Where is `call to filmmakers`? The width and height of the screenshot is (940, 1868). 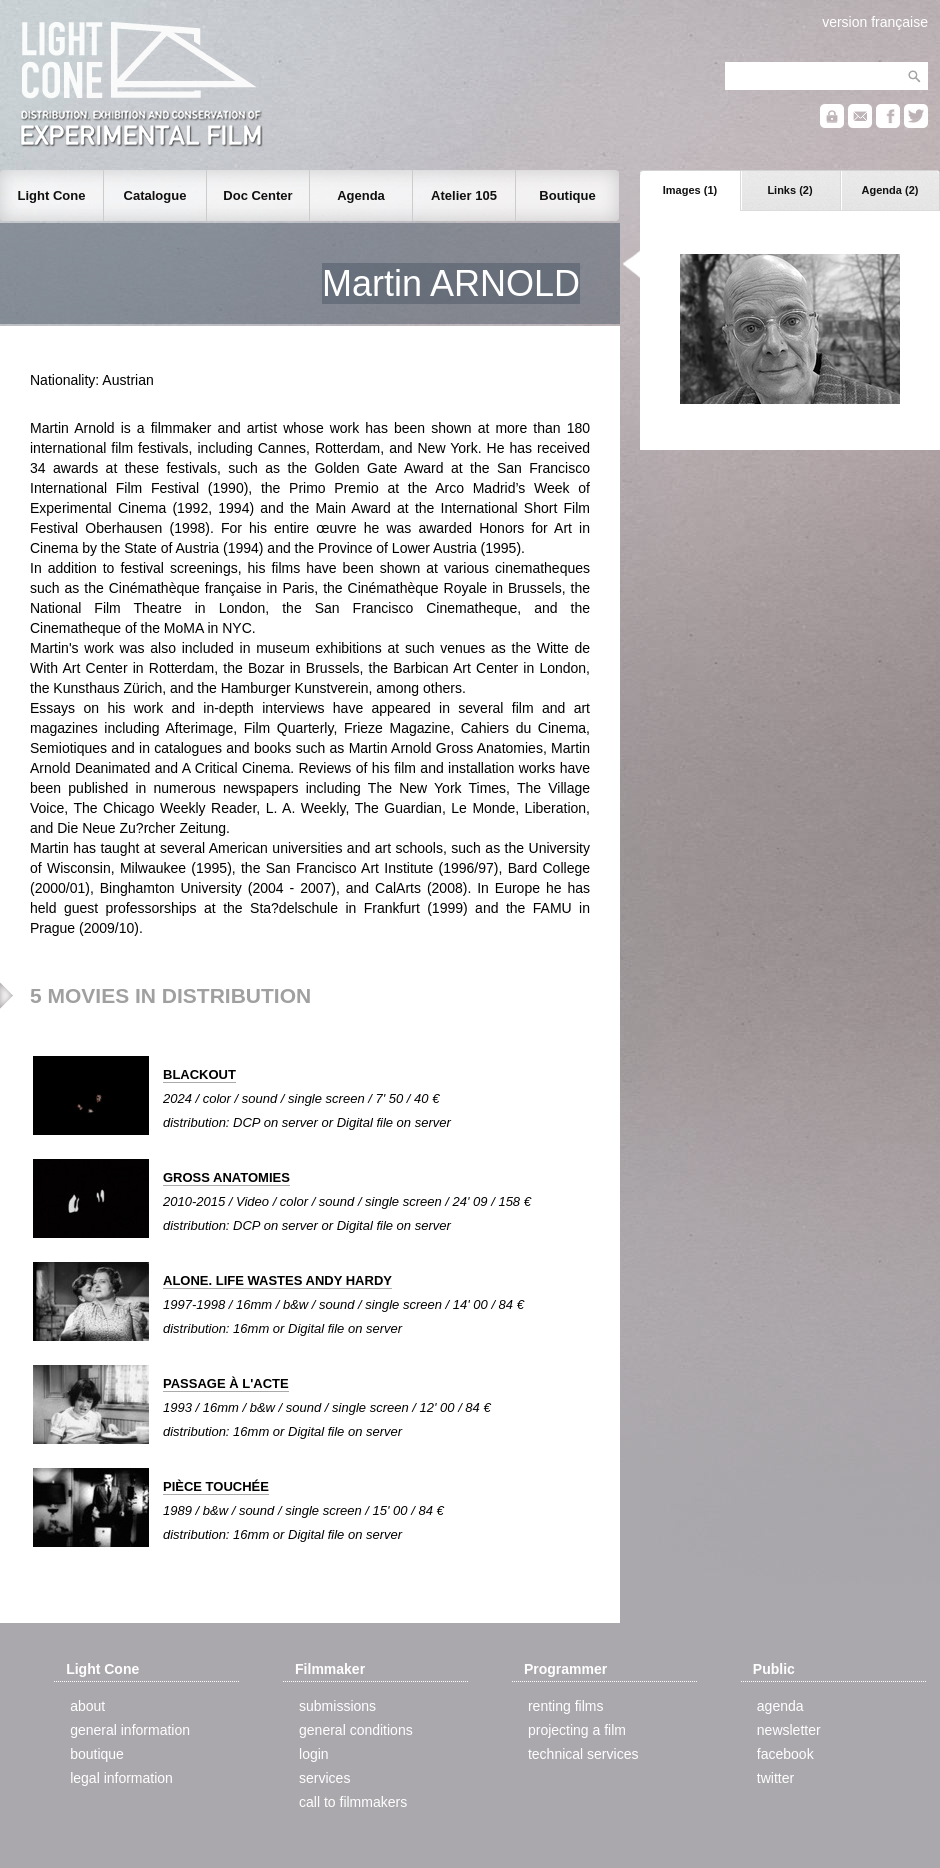
call to filmmakers is located at coordinates (353, 1802).